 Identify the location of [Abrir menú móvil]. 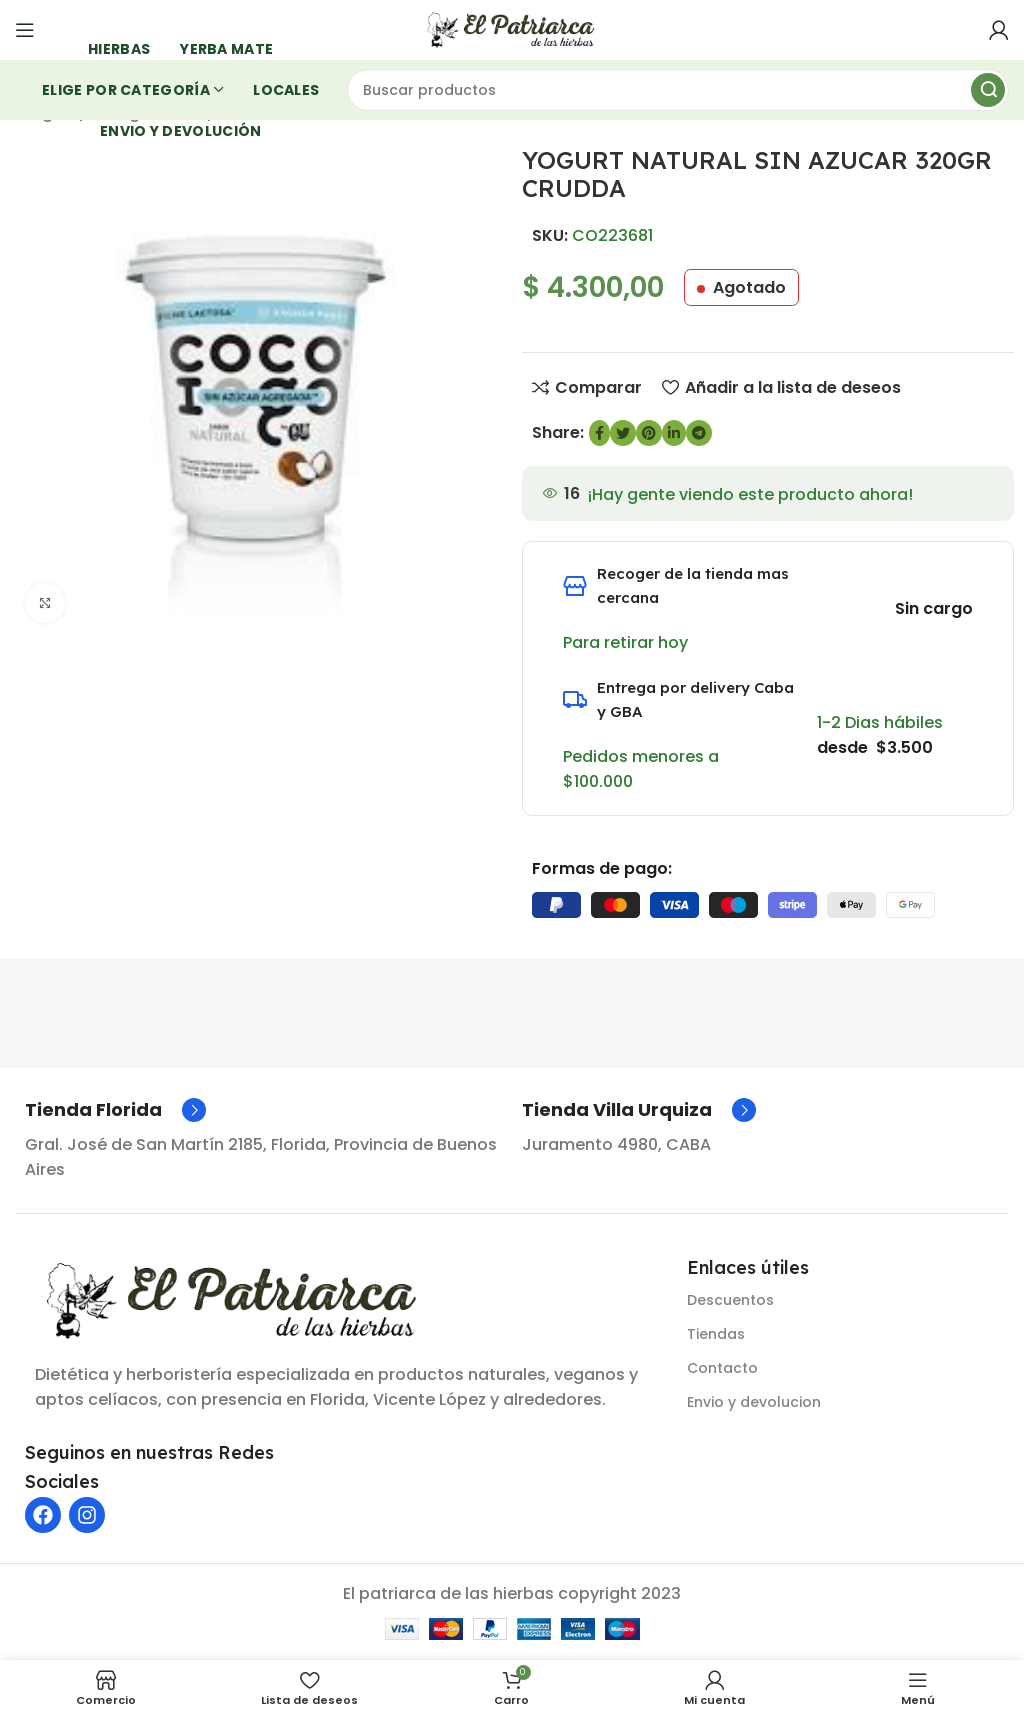
(25, 30).